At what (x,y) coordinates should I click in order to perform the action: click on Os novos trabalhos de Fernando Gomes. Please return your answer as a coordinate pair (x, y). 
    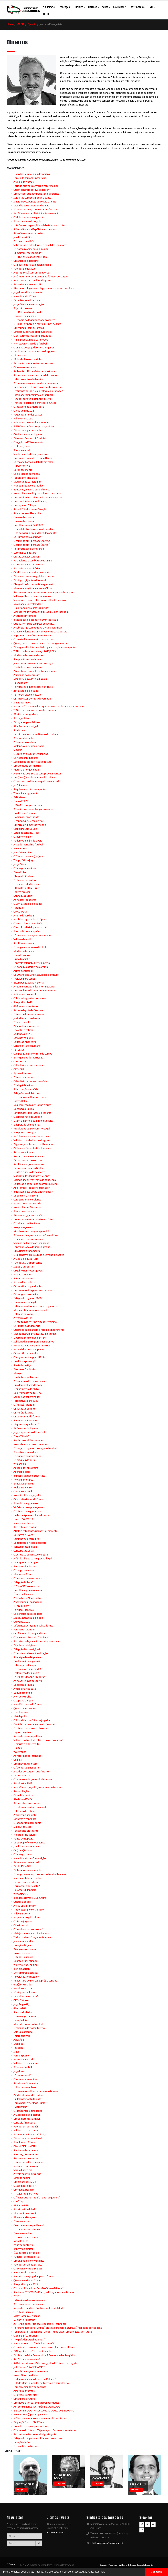
    Looking at the image, I should click on (35, 2091).